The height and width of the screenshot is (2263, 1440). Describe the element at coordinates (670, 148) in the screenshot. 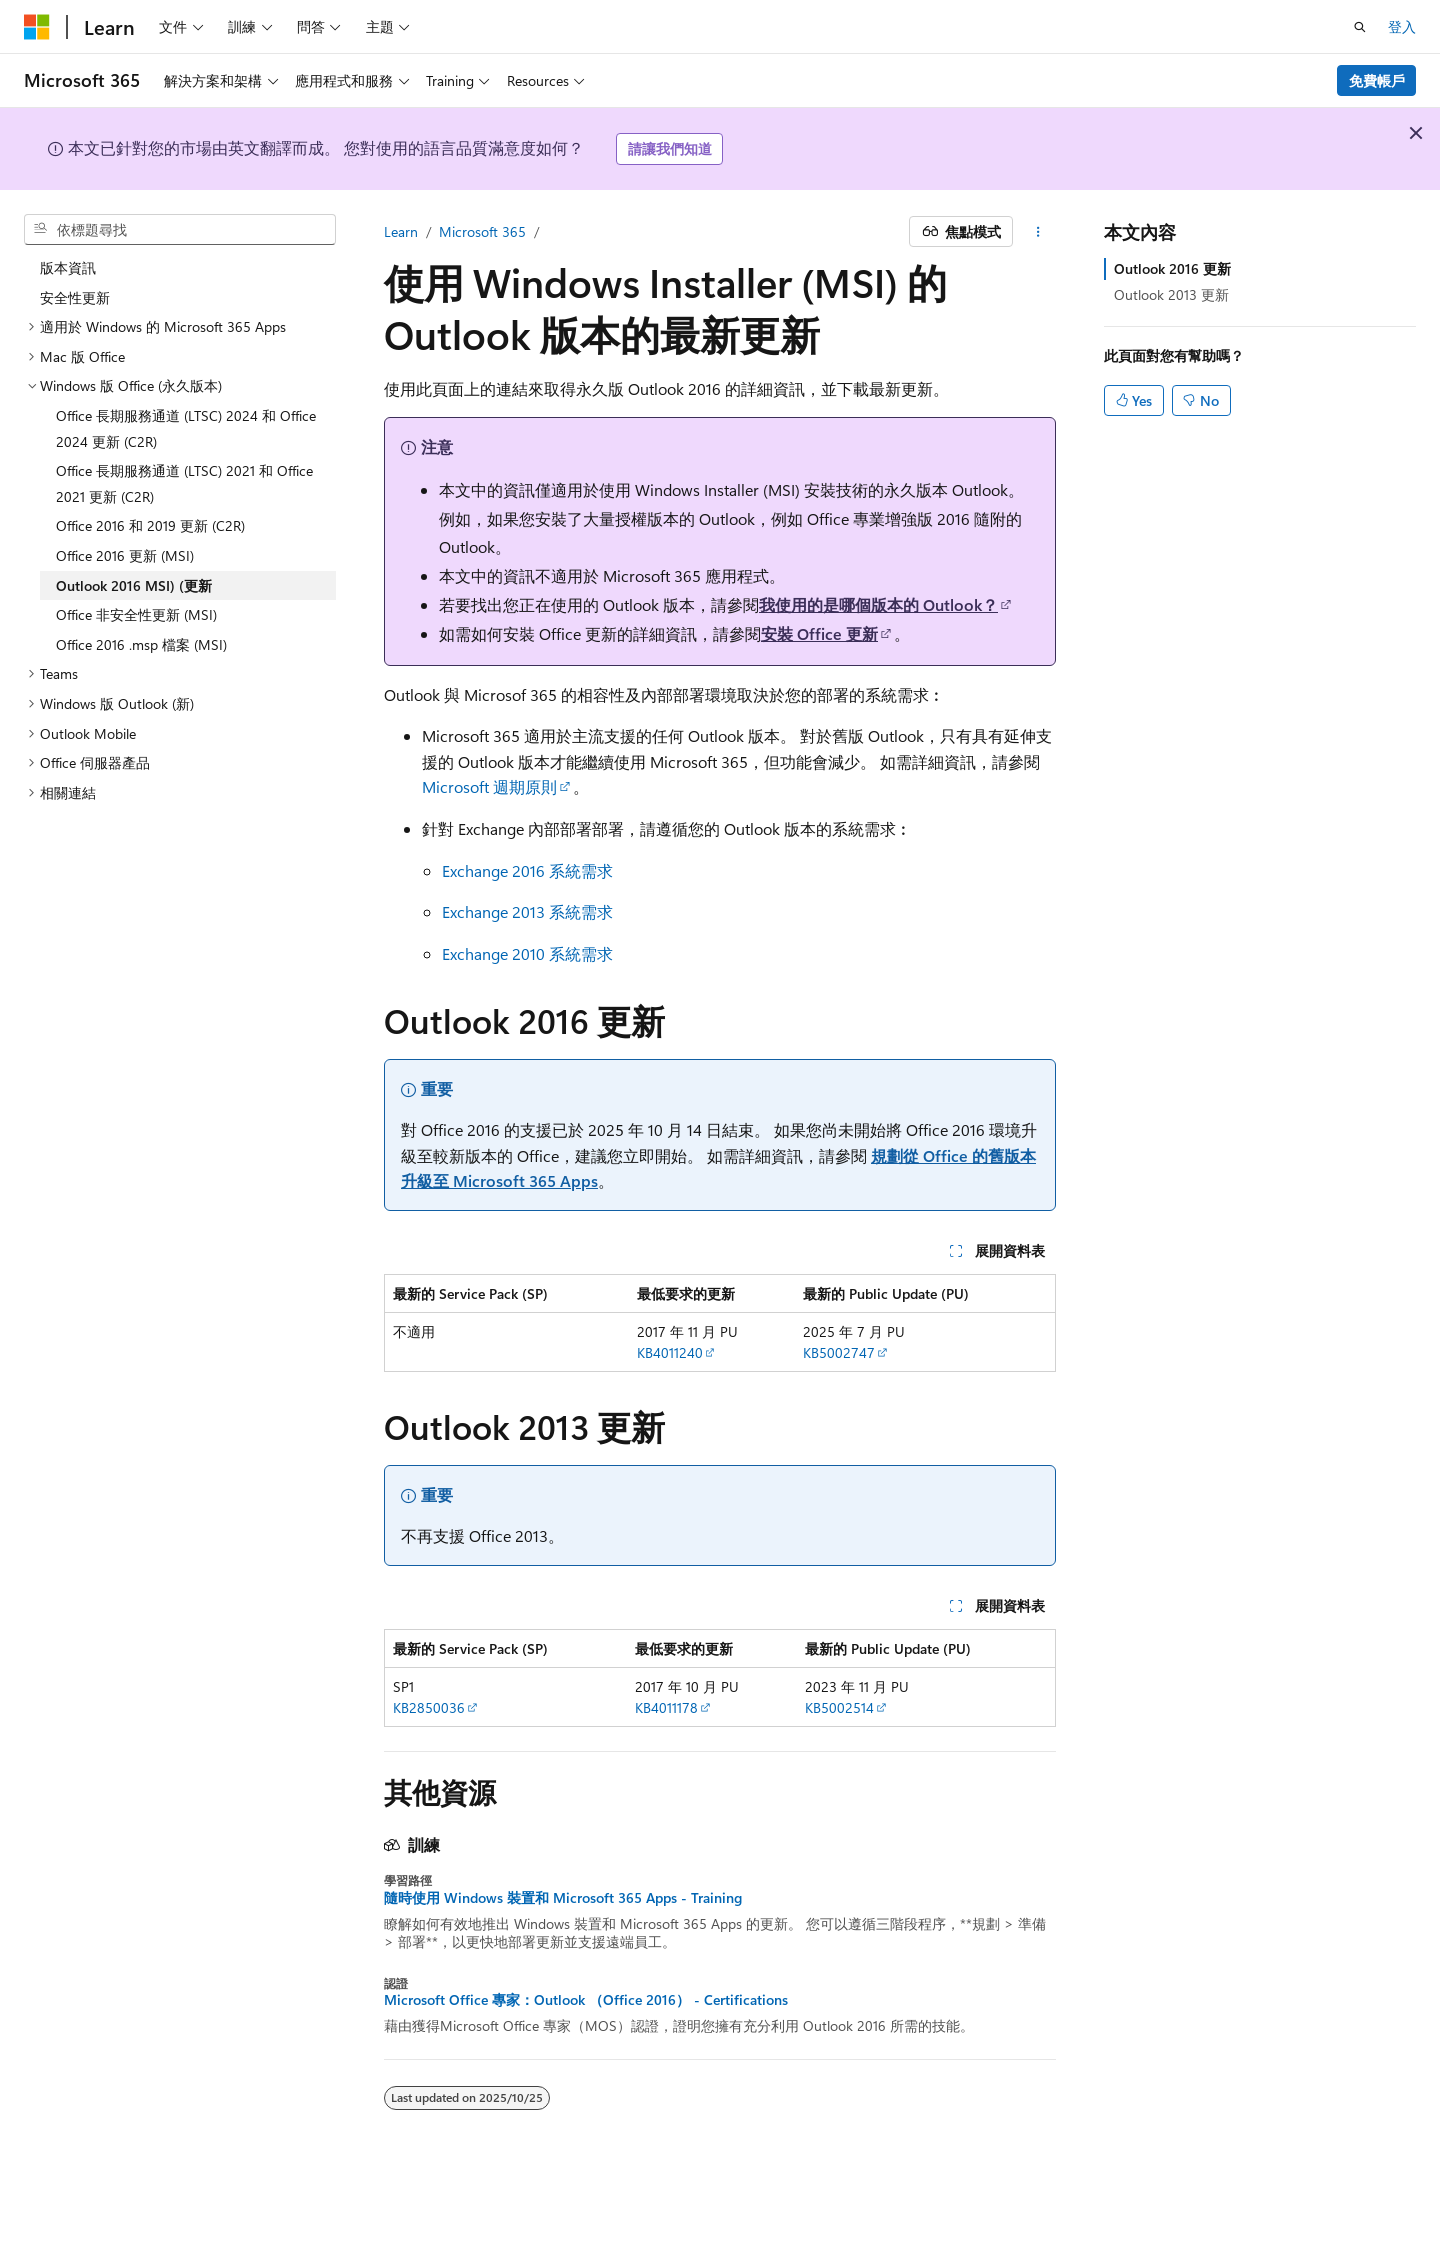

I see `請讓我們知道` at that location.